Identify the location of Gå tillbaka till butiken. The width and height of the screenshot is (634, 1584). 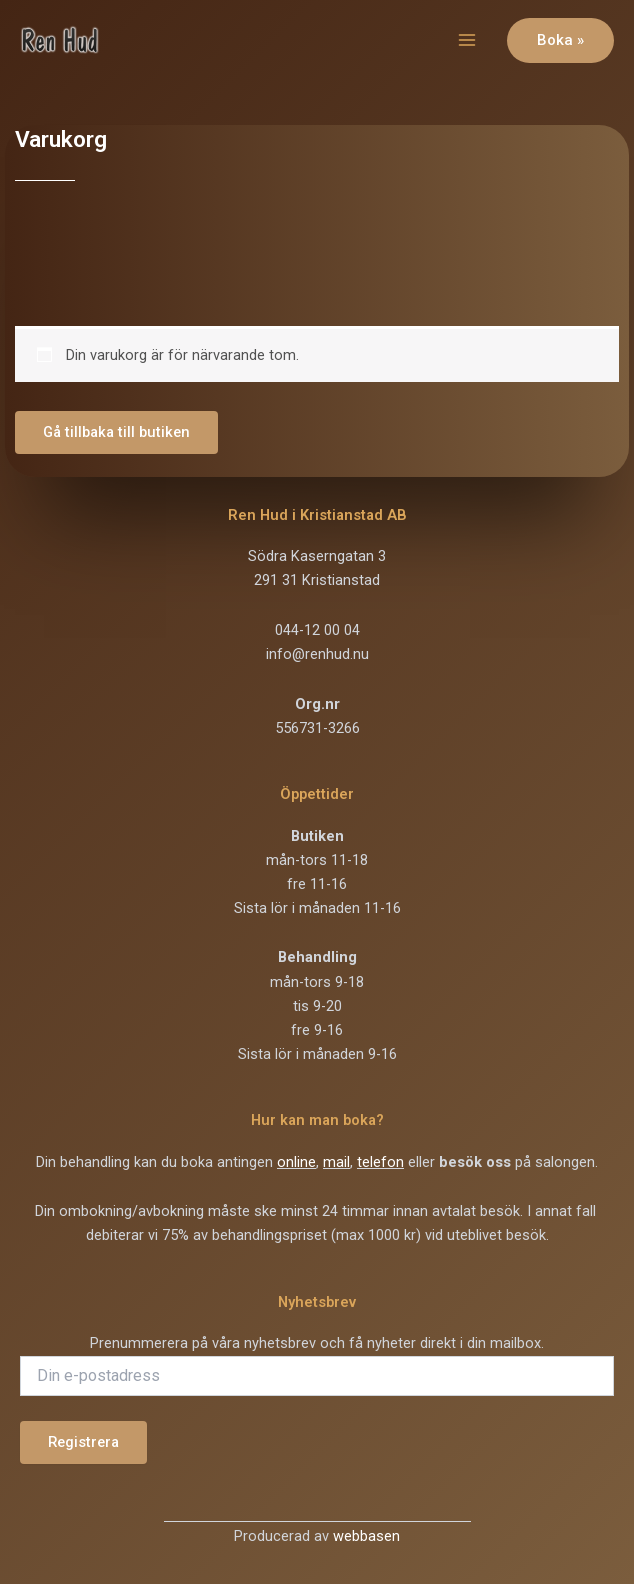
(116, 432).